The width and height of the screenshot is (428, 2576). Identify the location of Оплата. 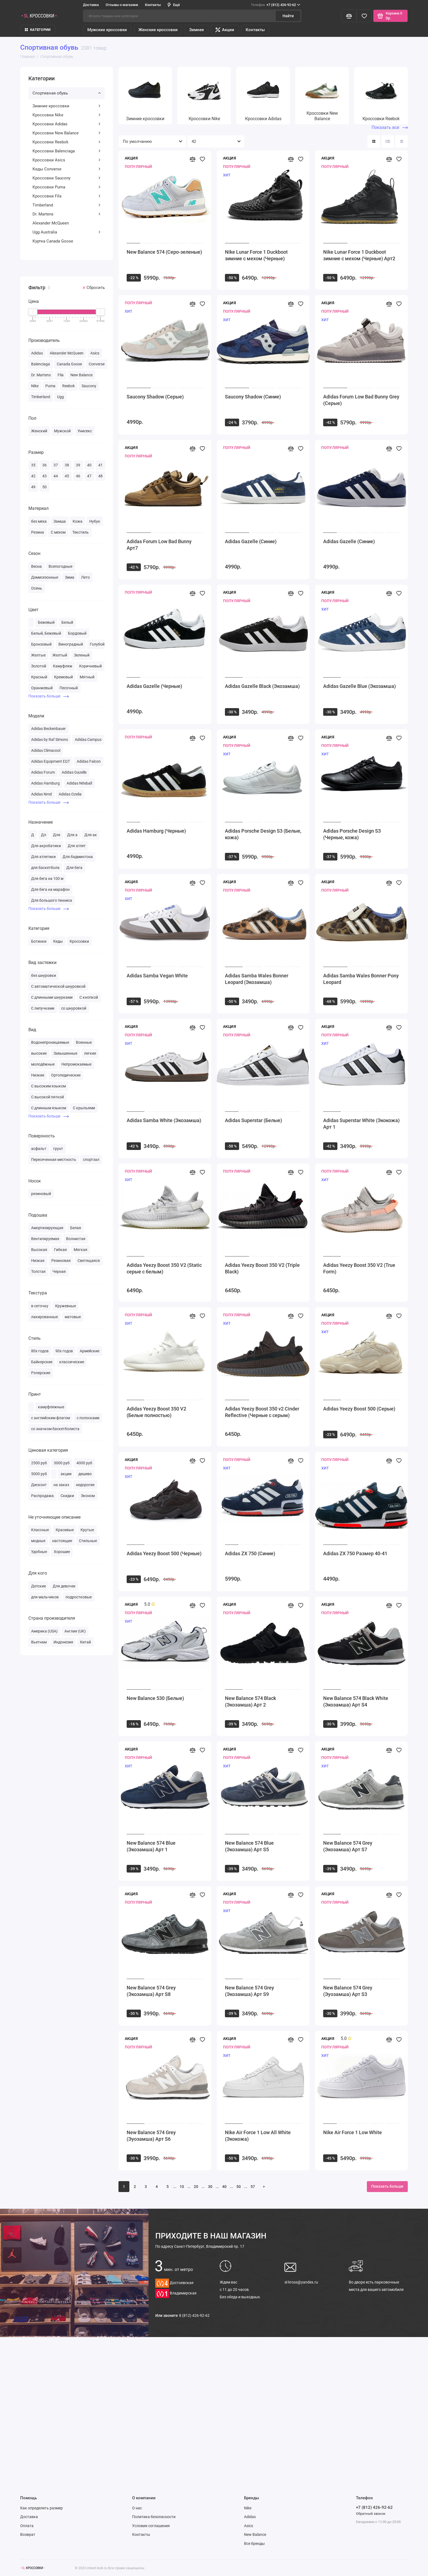
(27, 2526).